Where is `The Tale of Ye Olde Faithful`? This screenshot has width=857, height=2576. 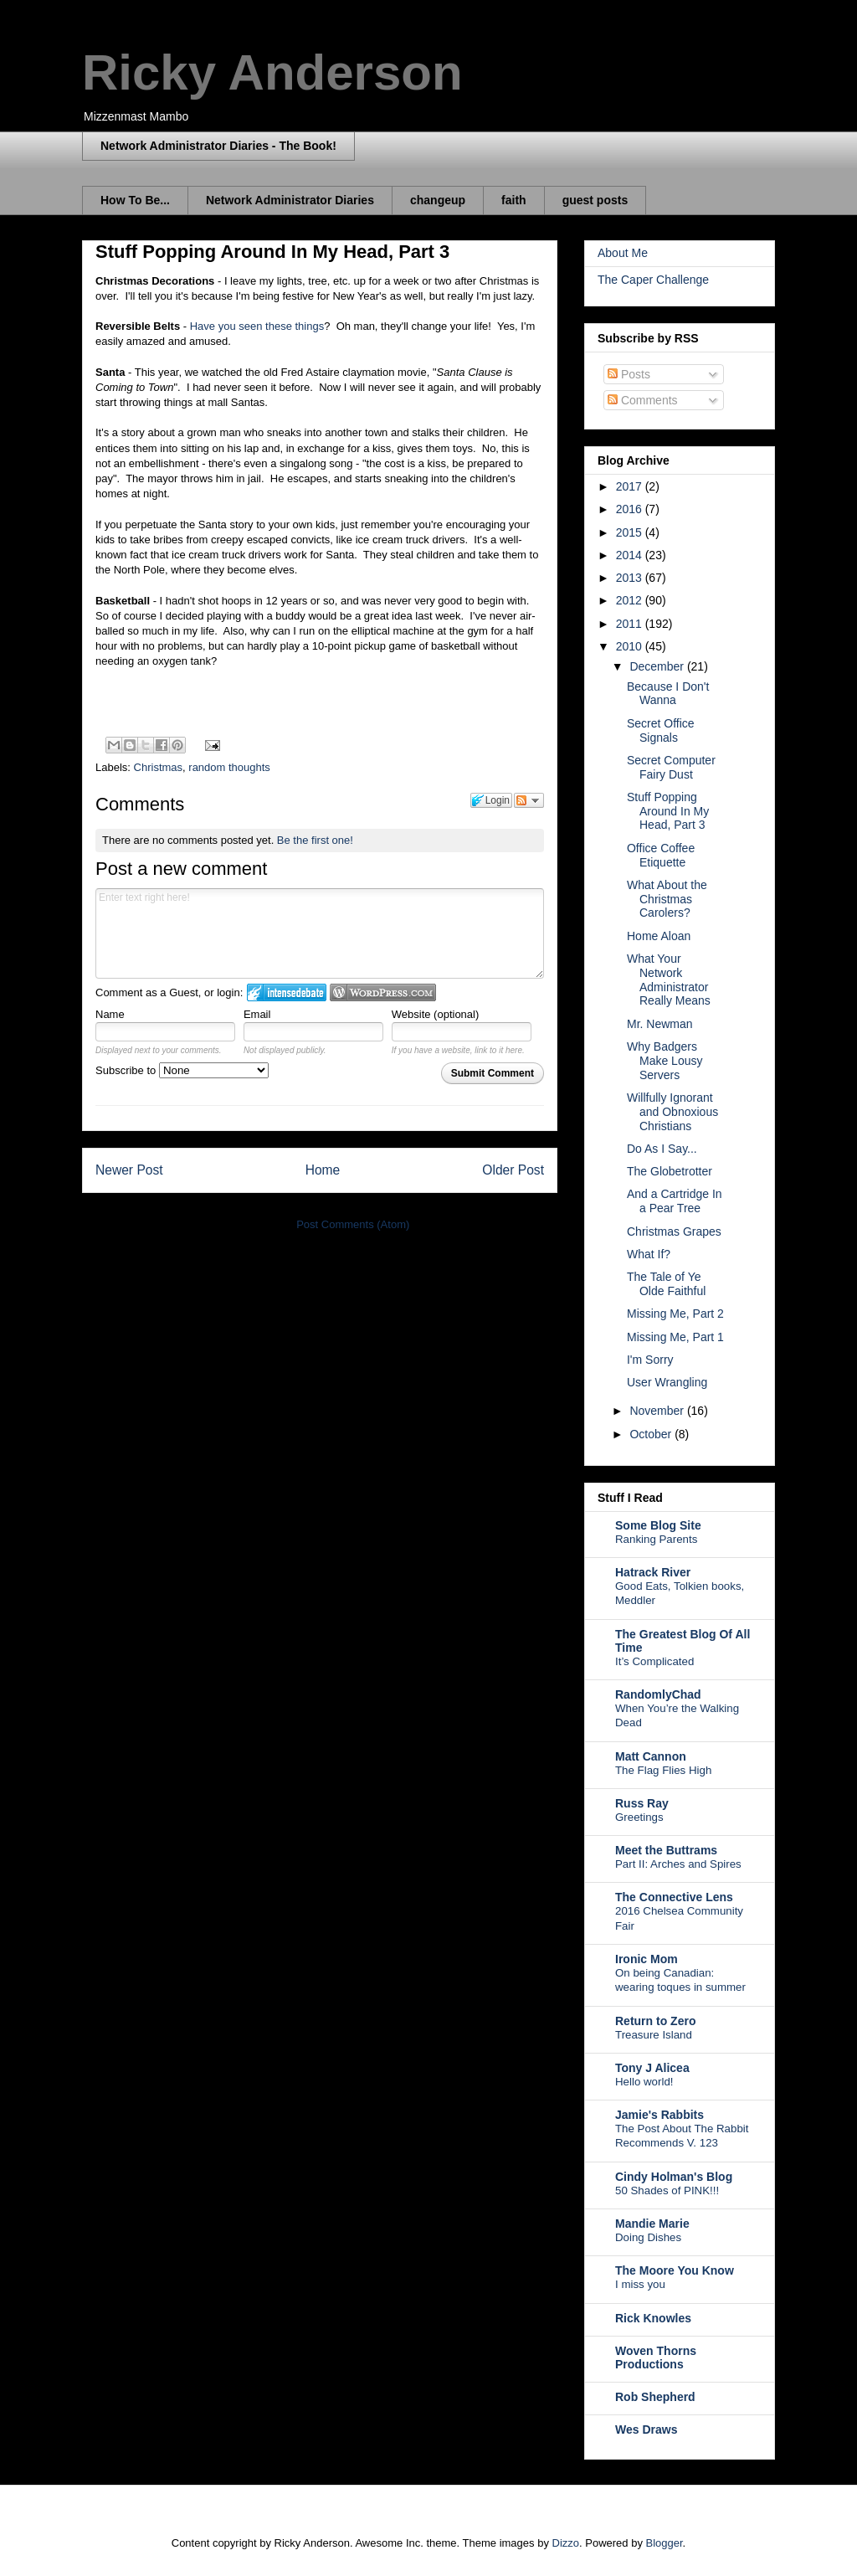
The Tale of Ye Olde Faithful is located at coordinates (666, 1284).